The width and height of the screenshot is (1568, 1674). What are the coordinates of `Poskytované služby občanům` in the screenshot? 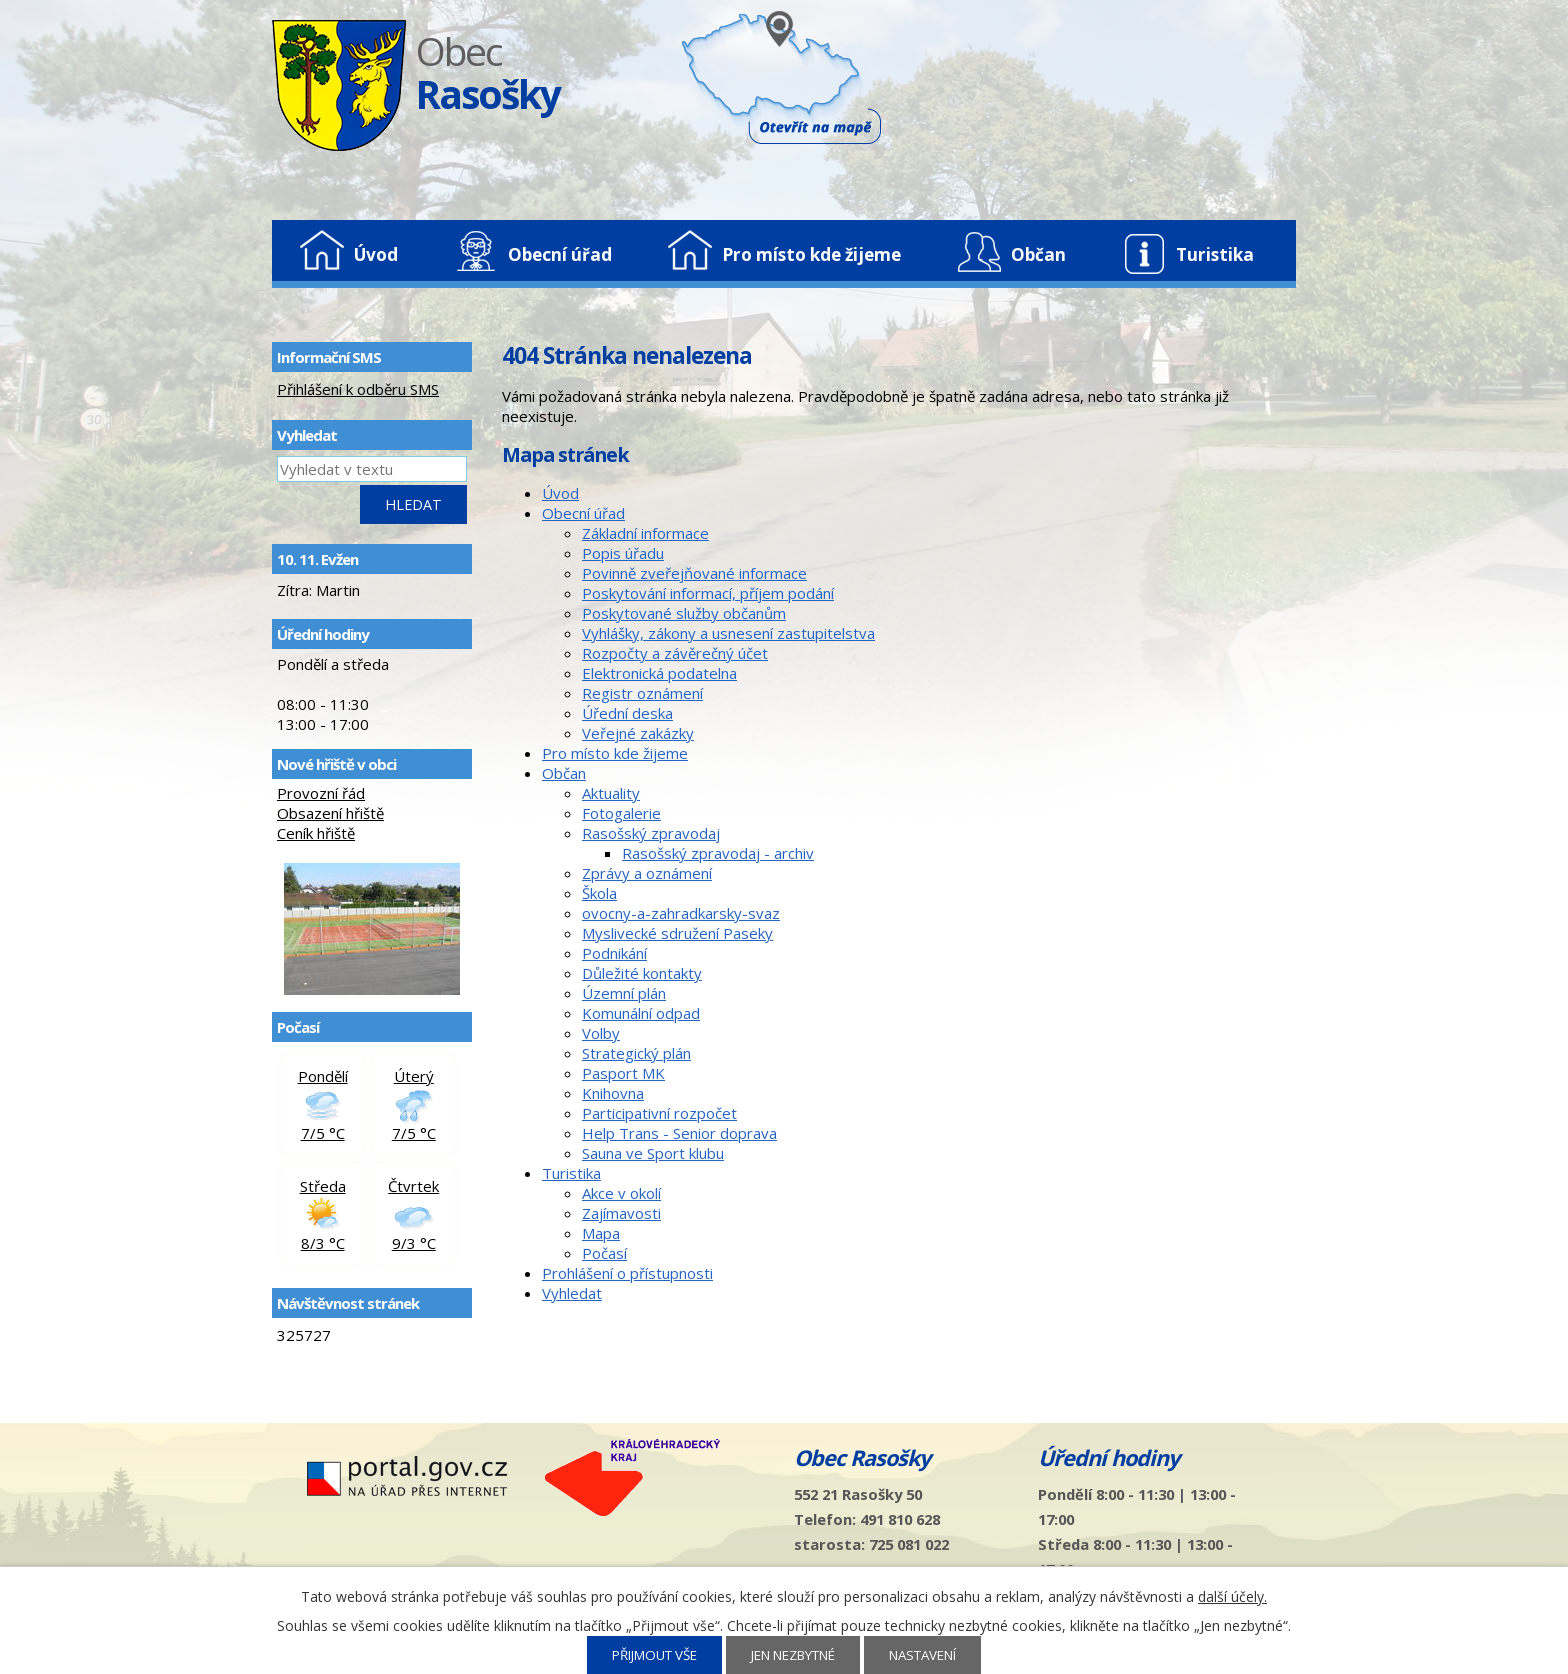 It's located at (684, 613).